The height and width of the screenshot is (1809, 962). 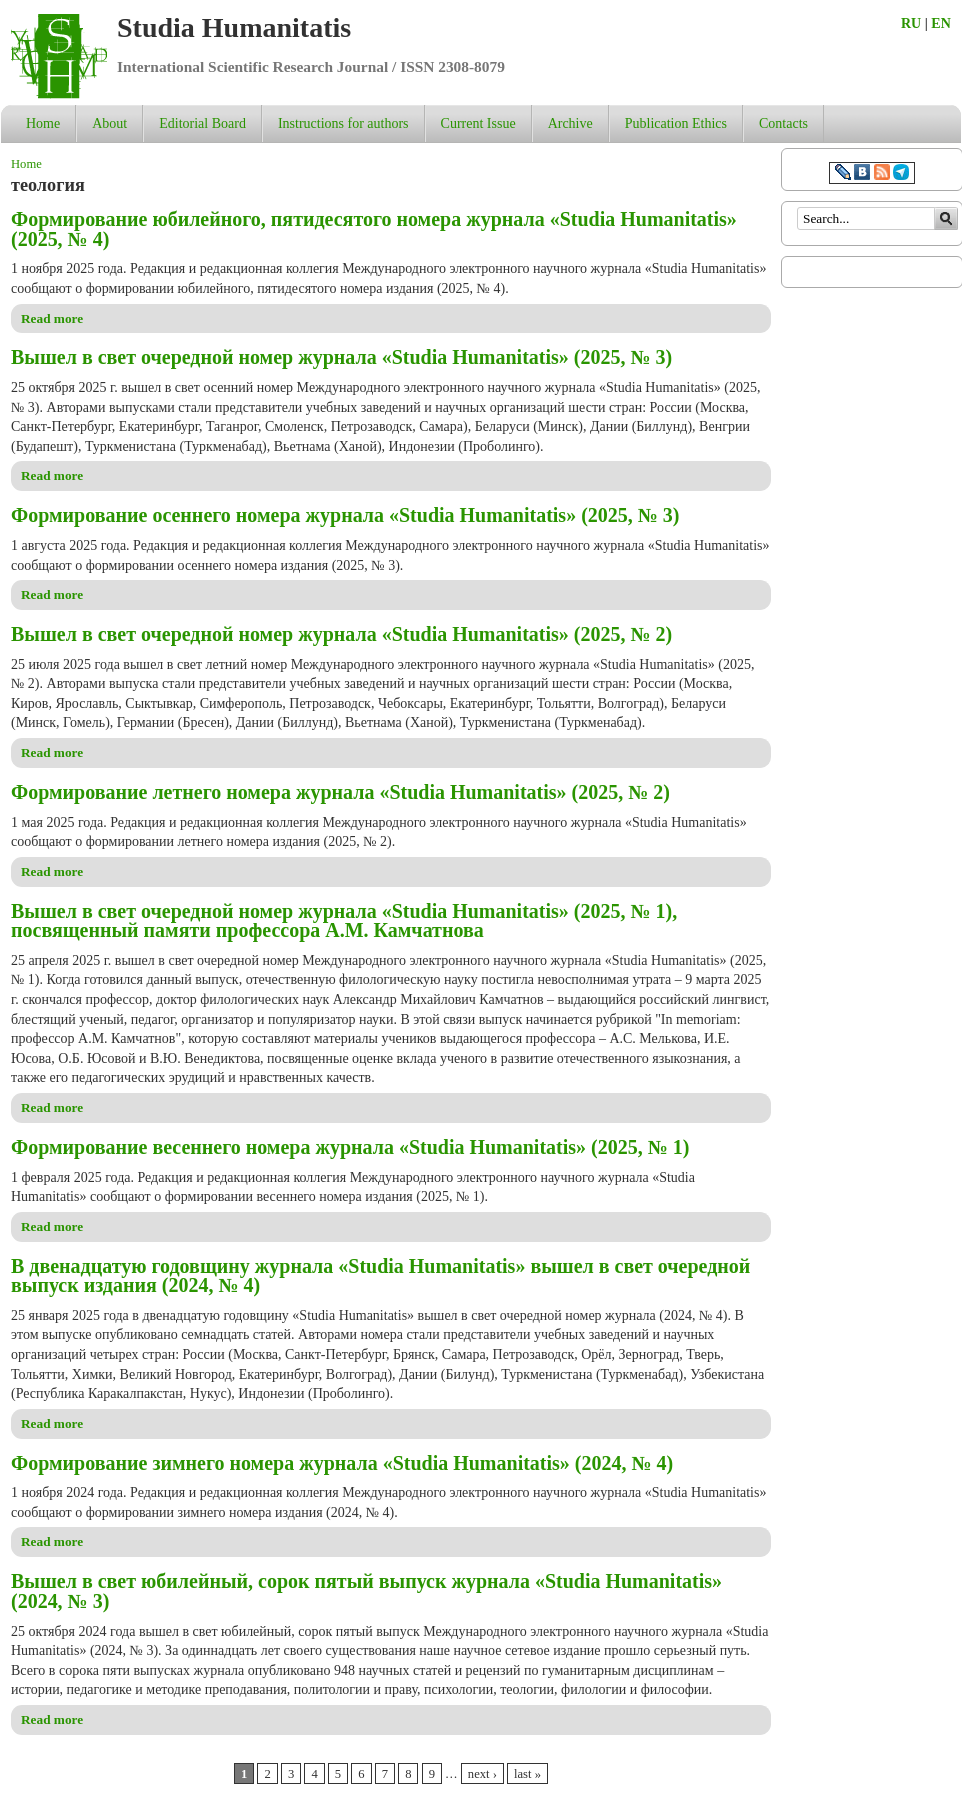 I want to click on Формирование осеннего номера журнала «Studia Humanitatis» (2025, № 3), so click(x=345, y=515).